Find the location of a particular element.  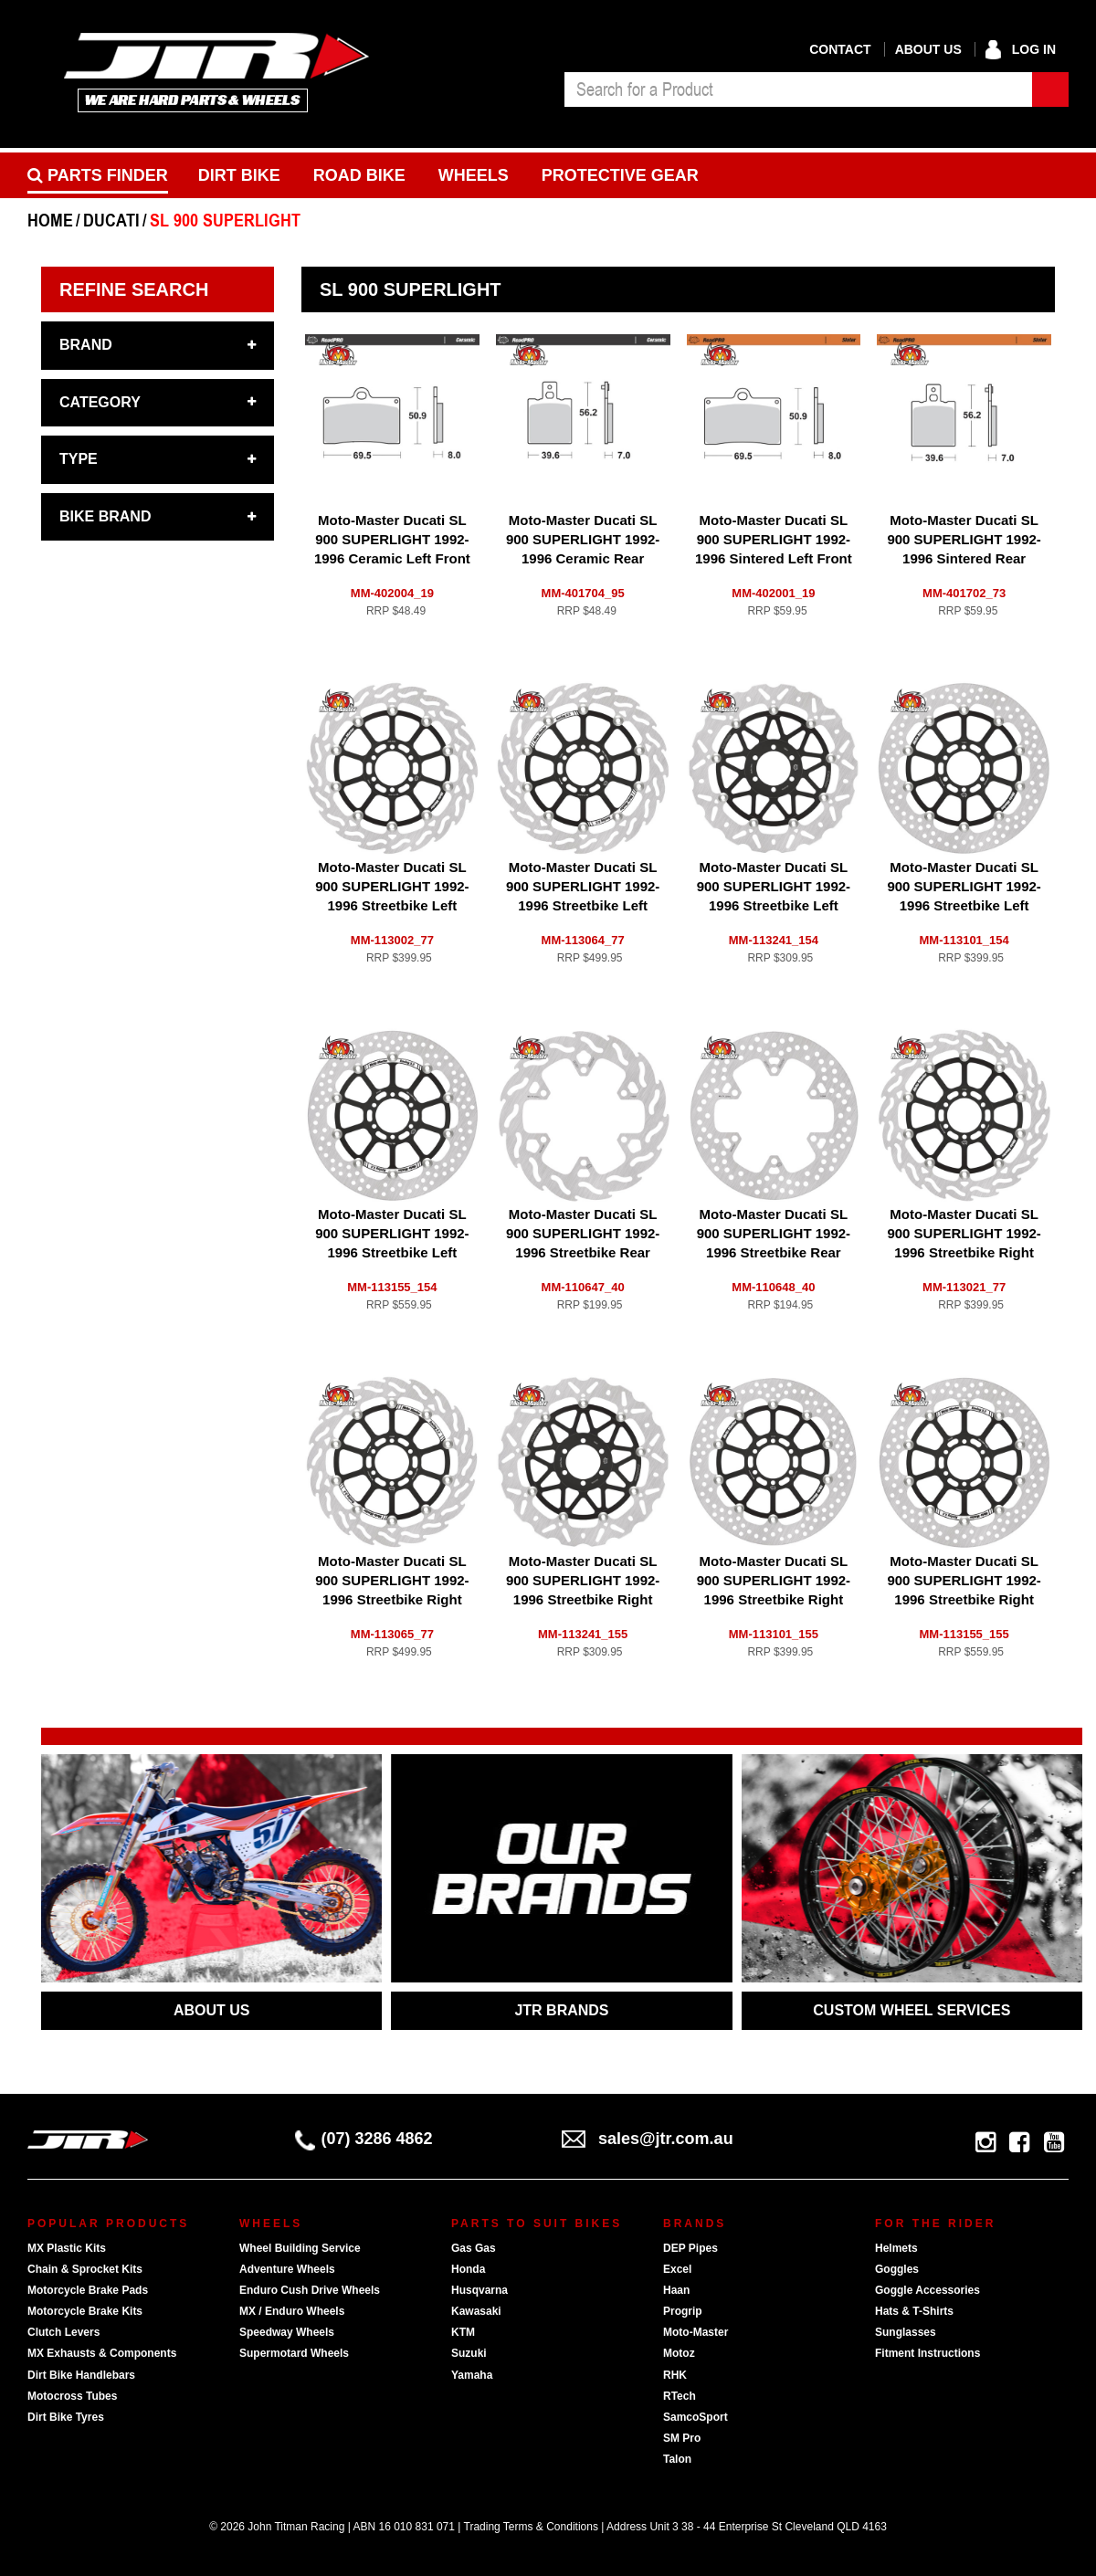

Moto-Master Ducati SL 900 SUPERLIGHT 1992-1996 Streetbike Right Front Flame Floating Disc is located at coordinates (963, 1252).